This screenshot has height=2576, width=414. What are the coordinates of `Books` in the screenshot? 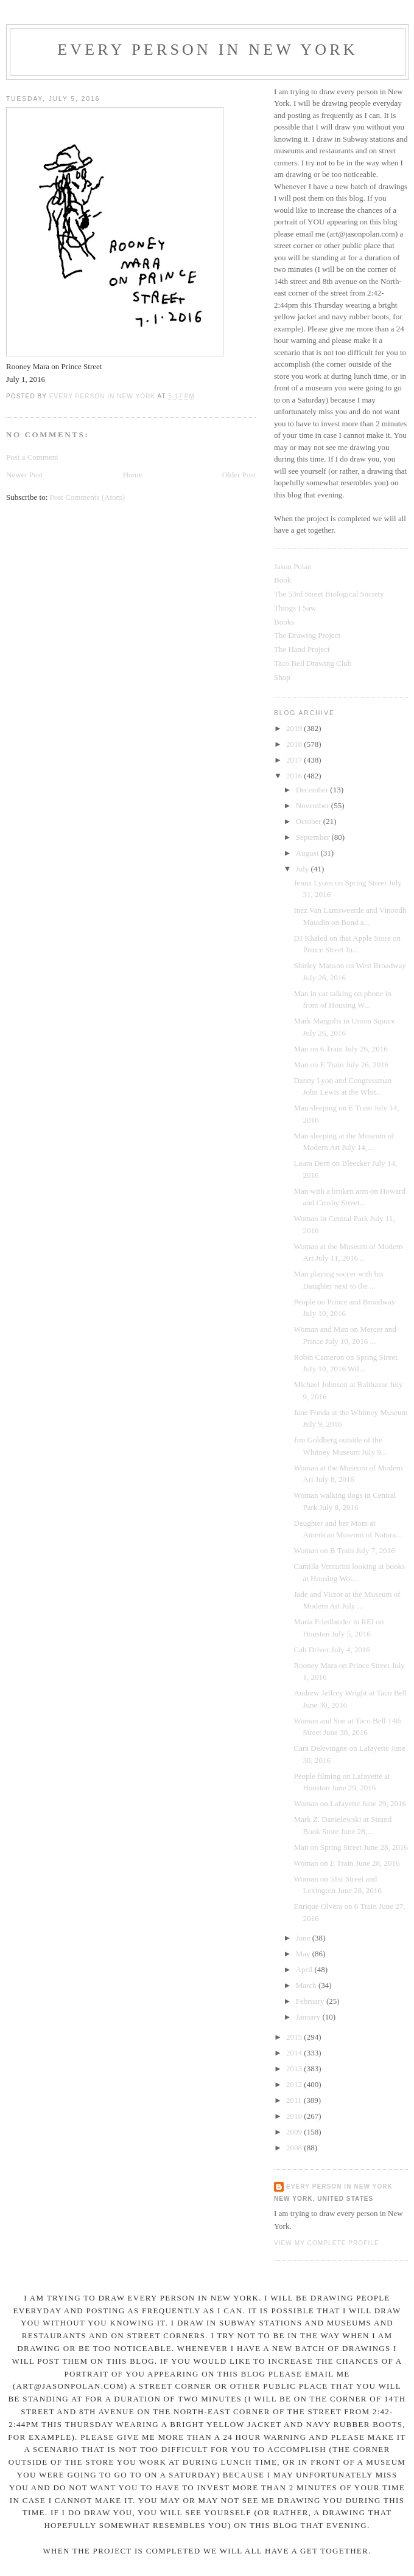 It's located at (284, 621).